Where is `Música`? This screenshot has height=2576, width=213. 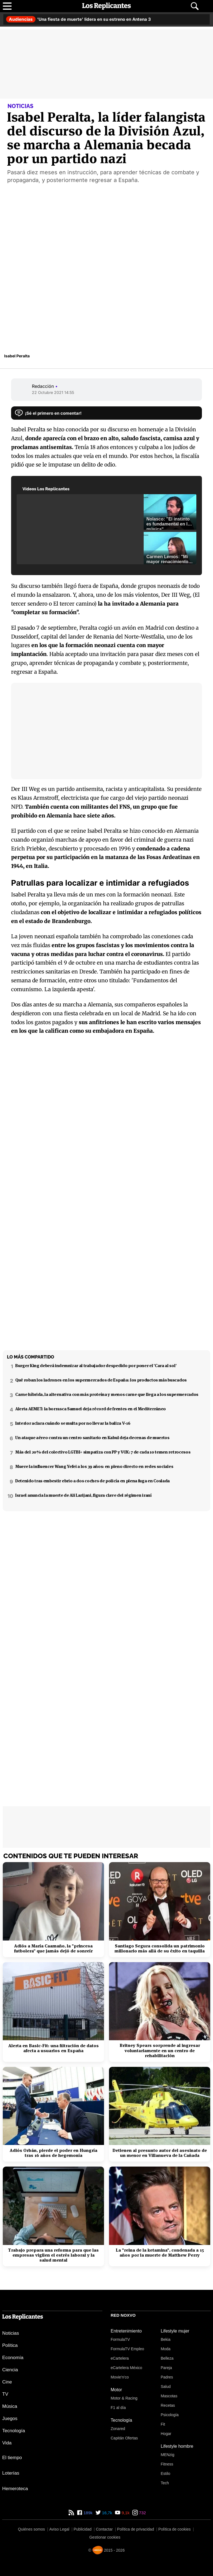 Música is located at coordinates (9, 2406).